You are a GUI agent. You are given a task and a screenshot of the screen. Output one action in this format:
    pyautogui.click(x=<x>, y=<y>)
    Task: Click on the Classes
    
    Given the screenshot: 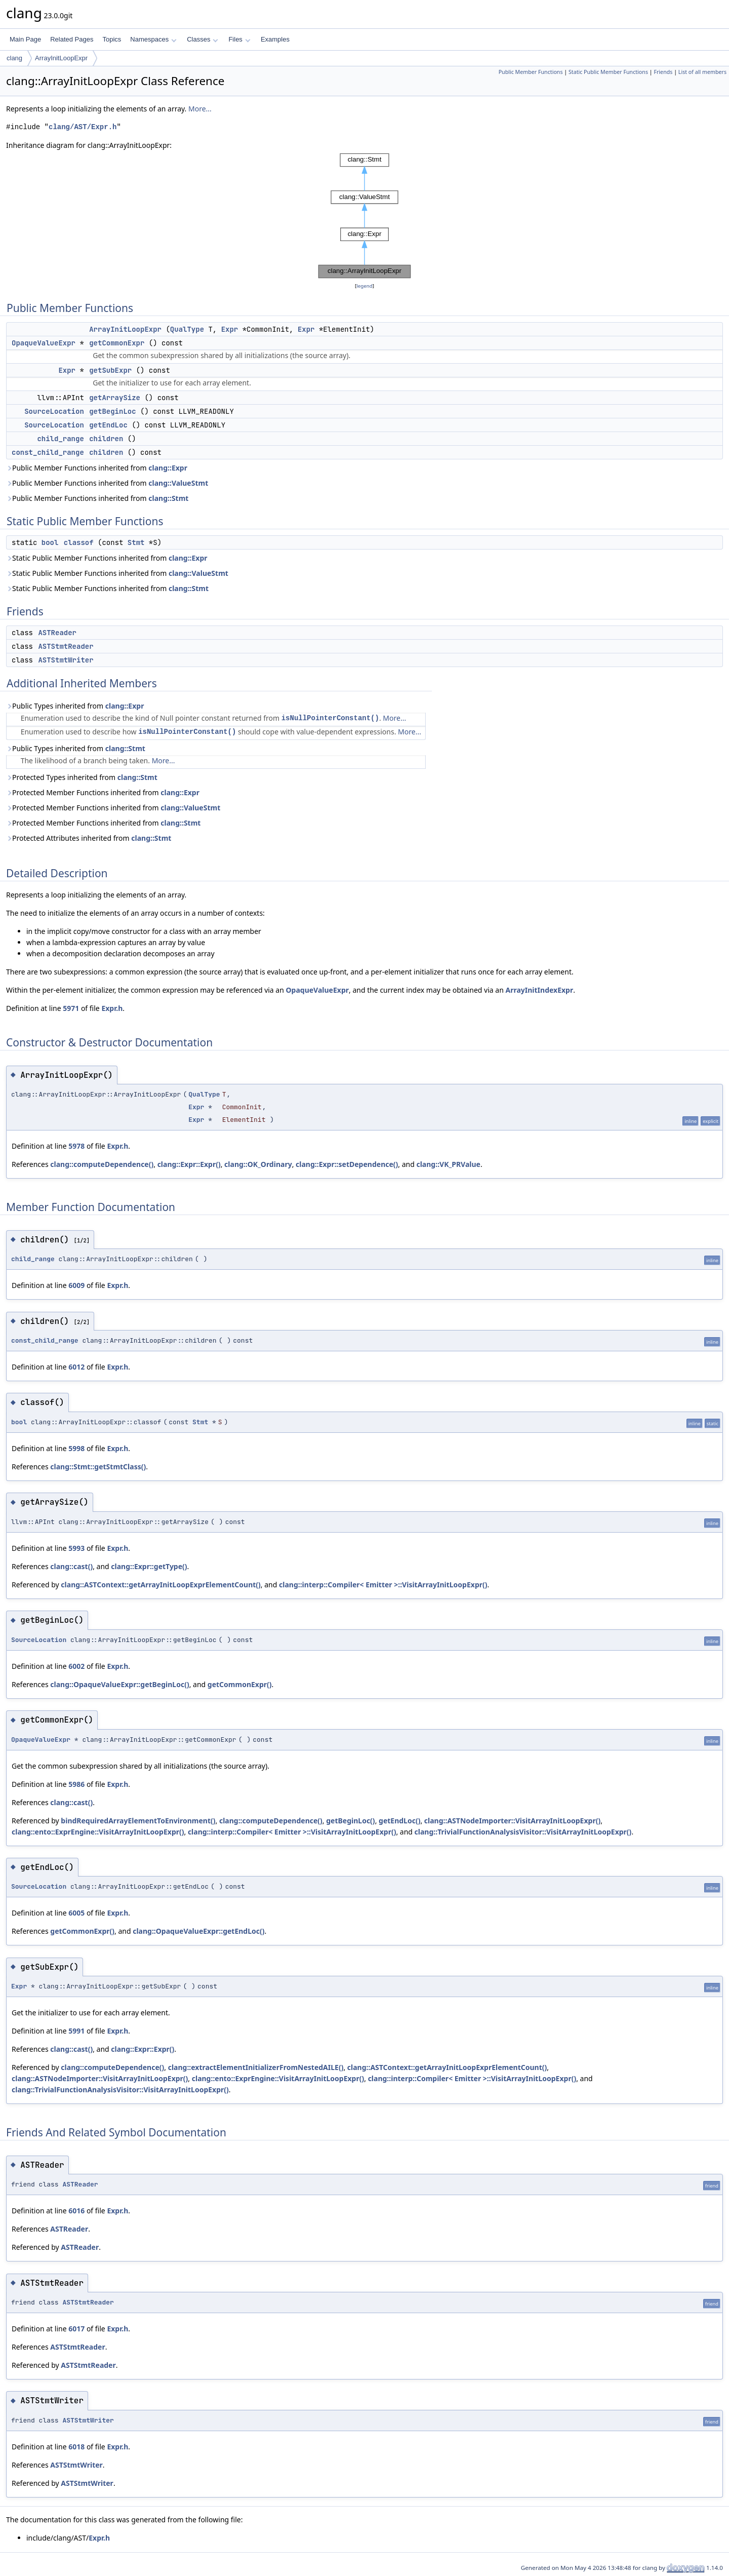 What is the action you would take?
    pyautogui.click(x=202, y=39)
    